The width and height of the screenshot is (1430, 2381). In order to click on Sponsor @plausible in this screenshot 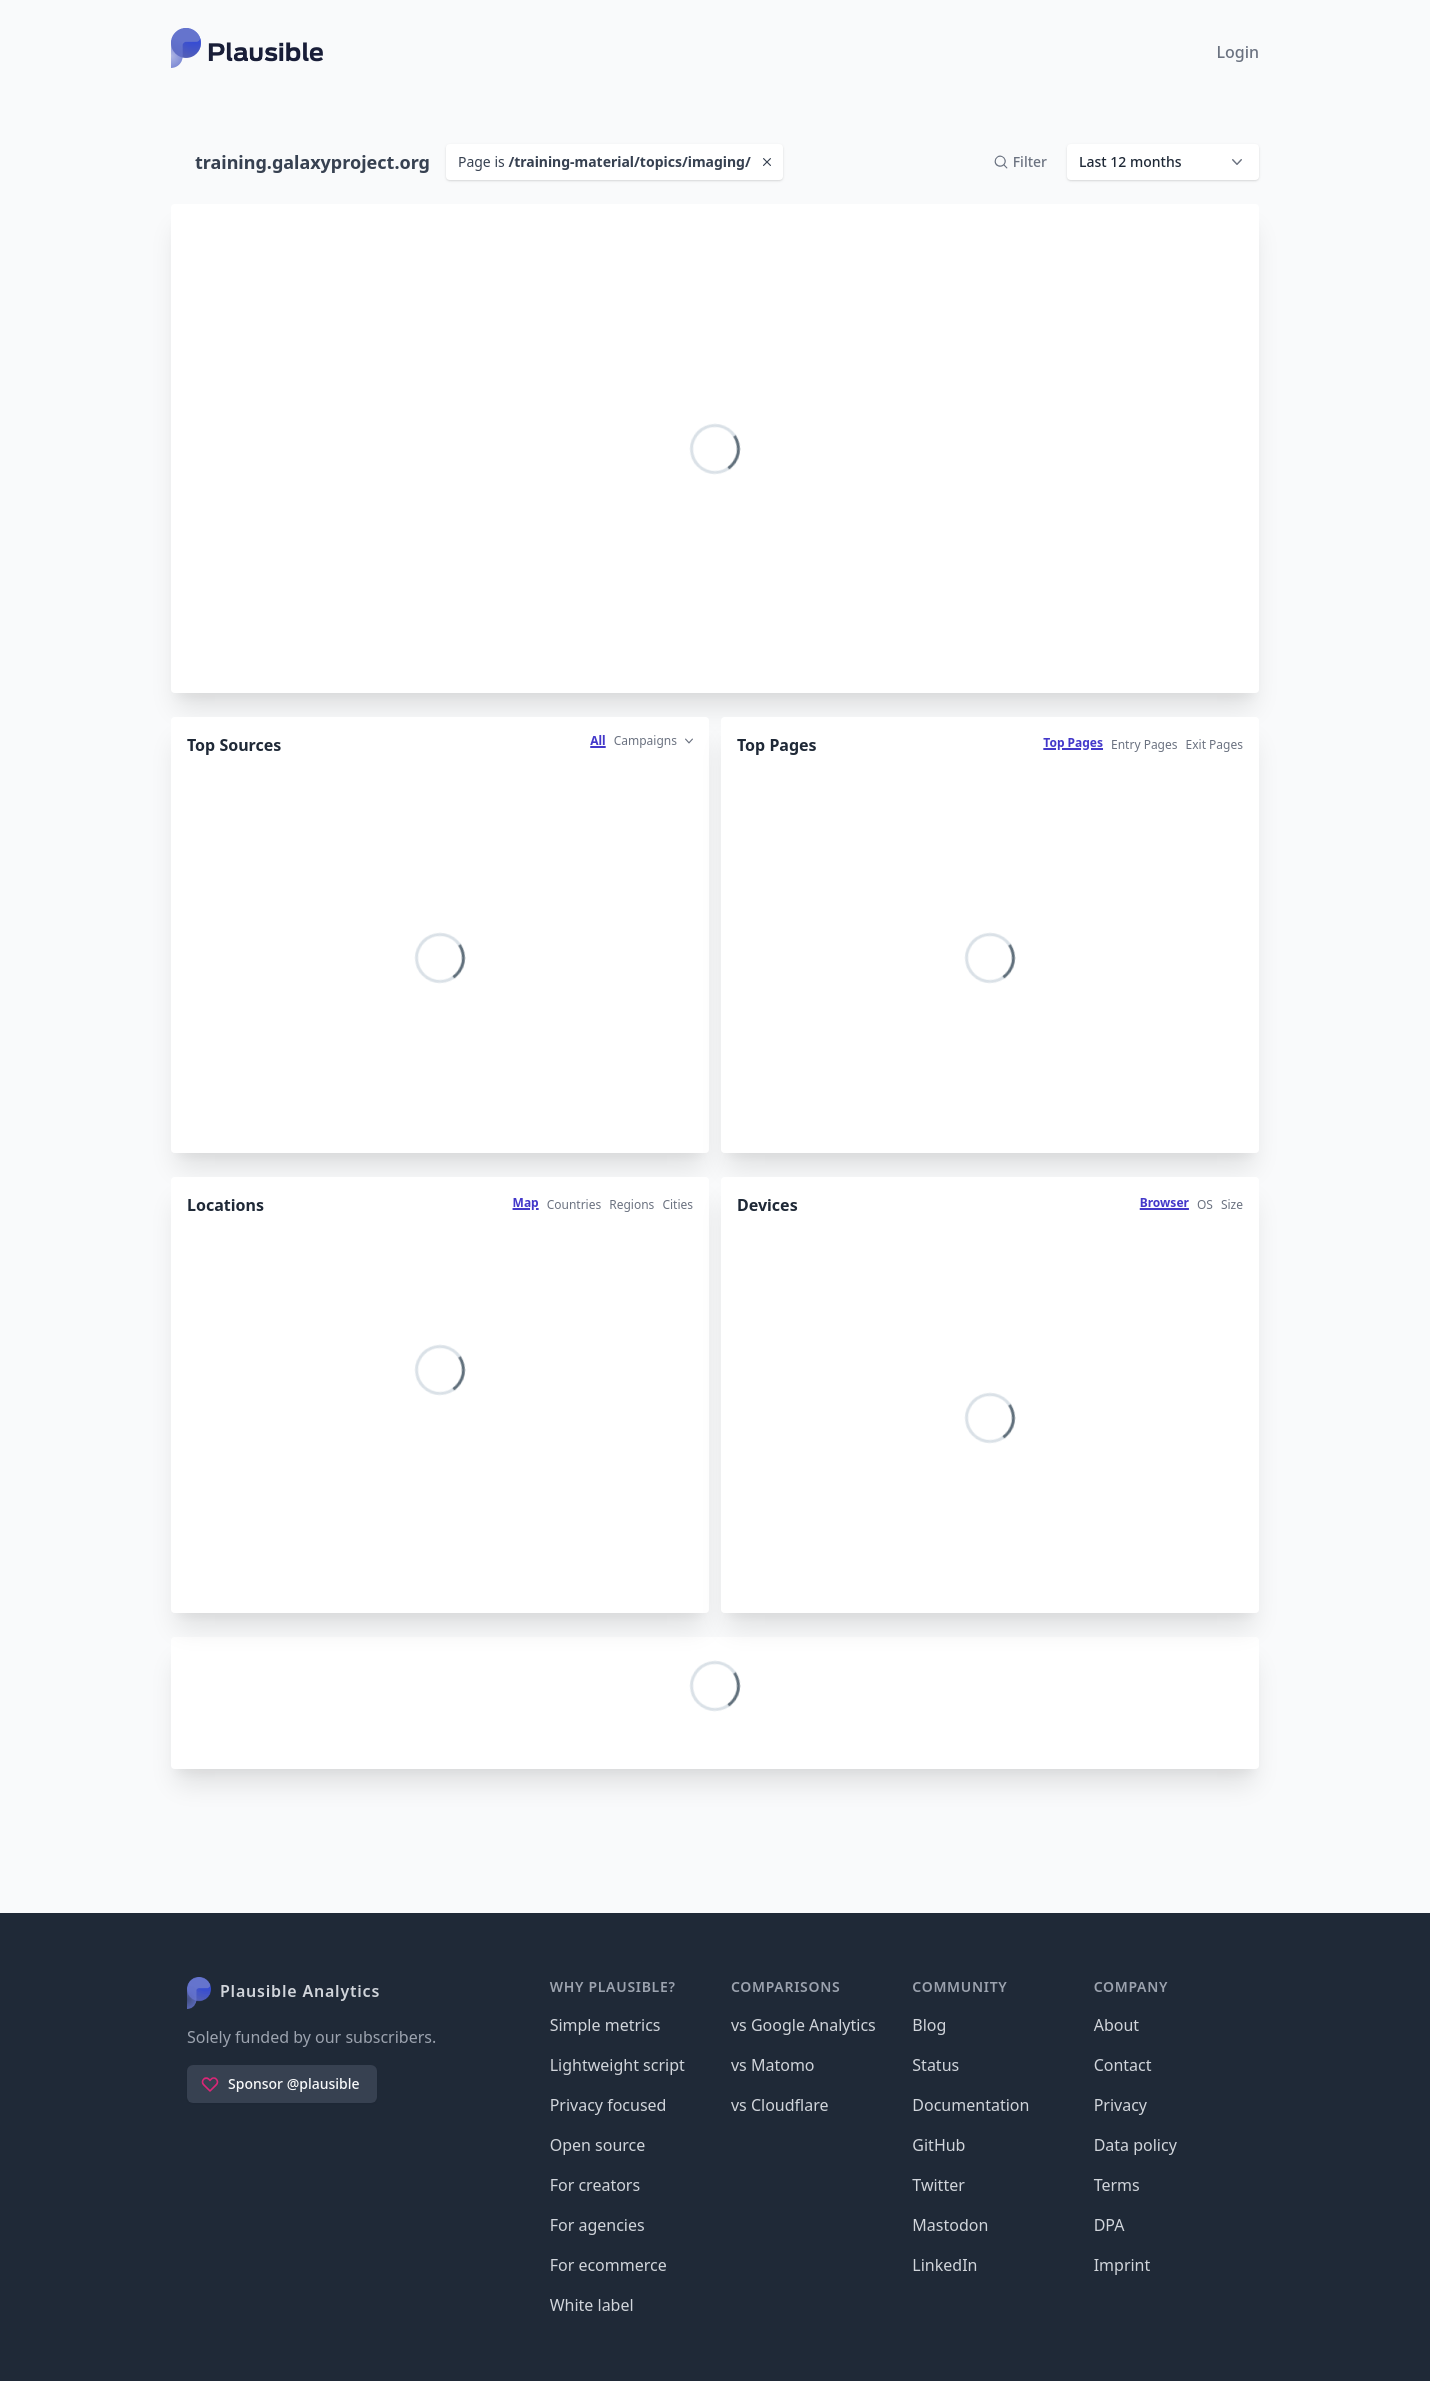, I will do `click(280, 2084)`.